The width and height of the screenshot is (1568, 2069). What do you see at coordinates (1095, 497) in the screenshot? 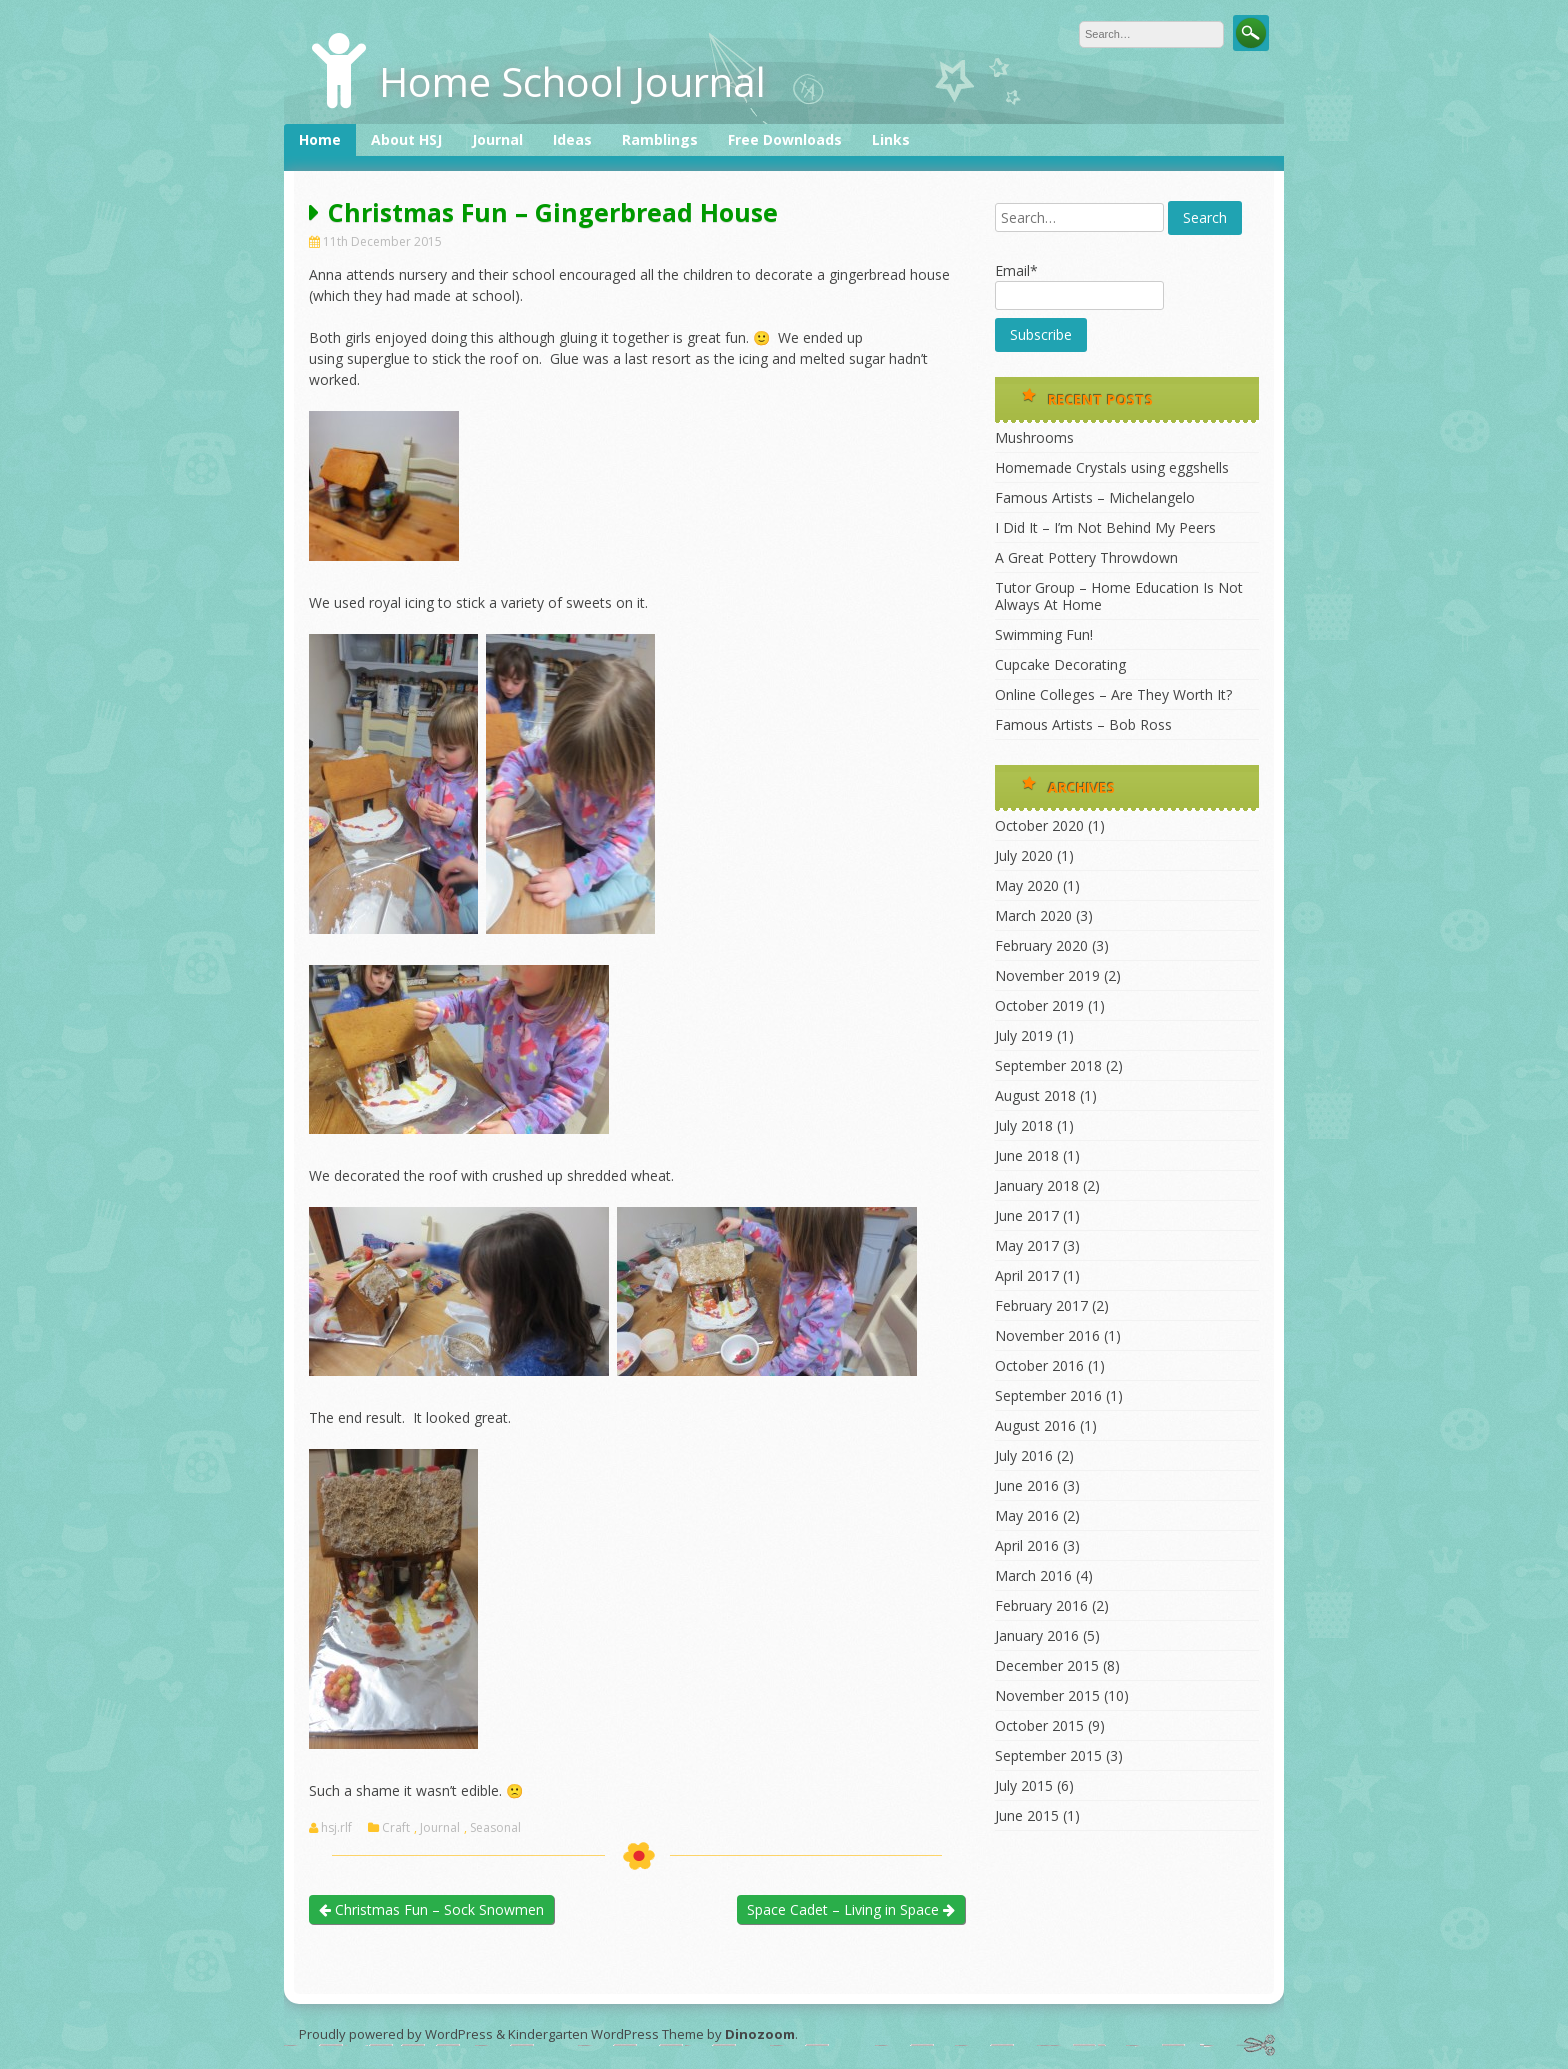
I see `Famous Artists – Michelangelo` at bounding box center [1095, 497].